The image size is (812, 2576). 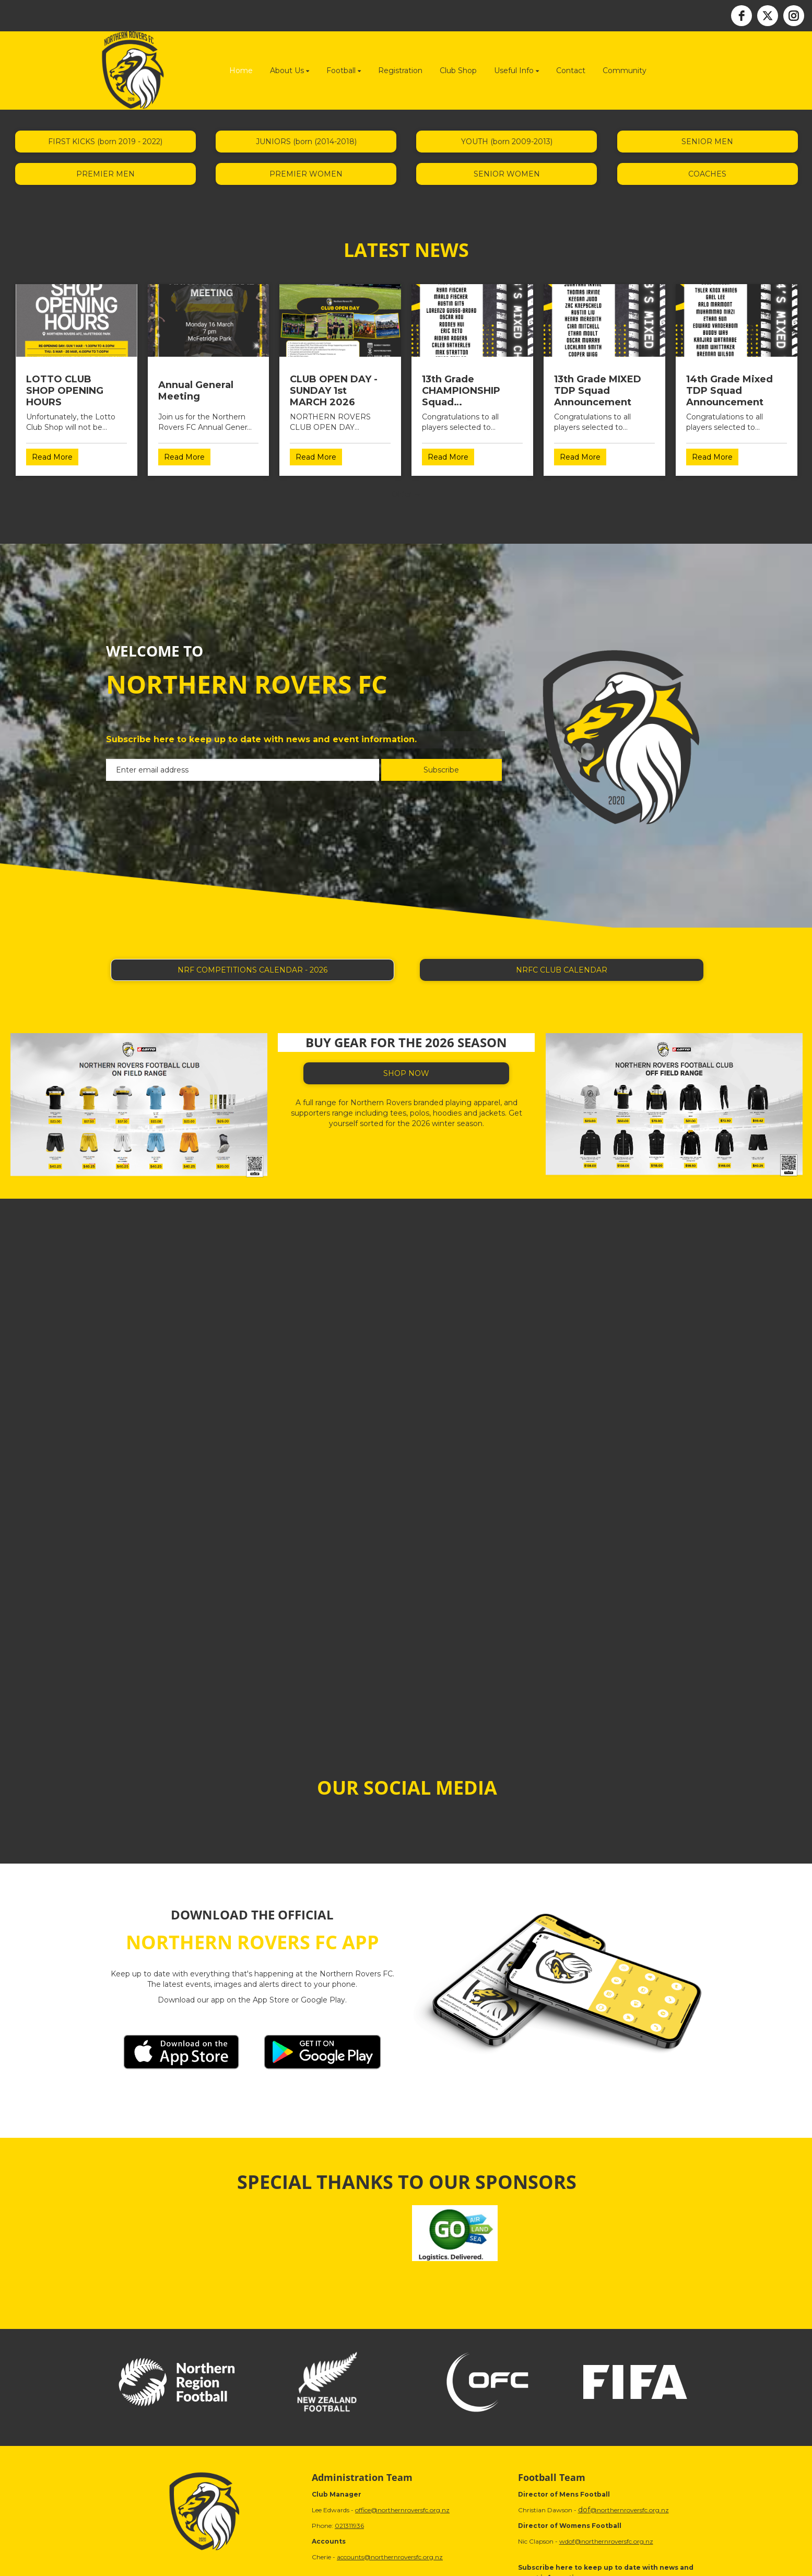 I want to click on NRF COMPETITIONS CALENDAR - 2026, so click(x=252, y=970).